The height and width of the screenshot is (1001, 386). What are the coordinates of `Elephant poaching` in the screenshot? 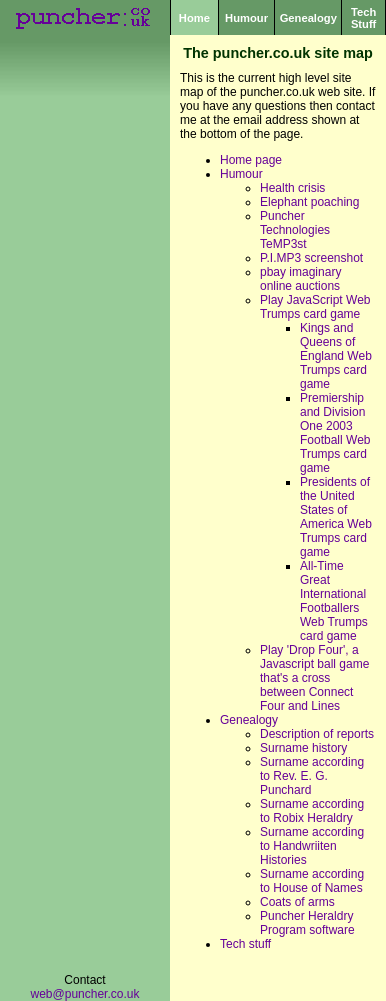 It's located at (309, 202).